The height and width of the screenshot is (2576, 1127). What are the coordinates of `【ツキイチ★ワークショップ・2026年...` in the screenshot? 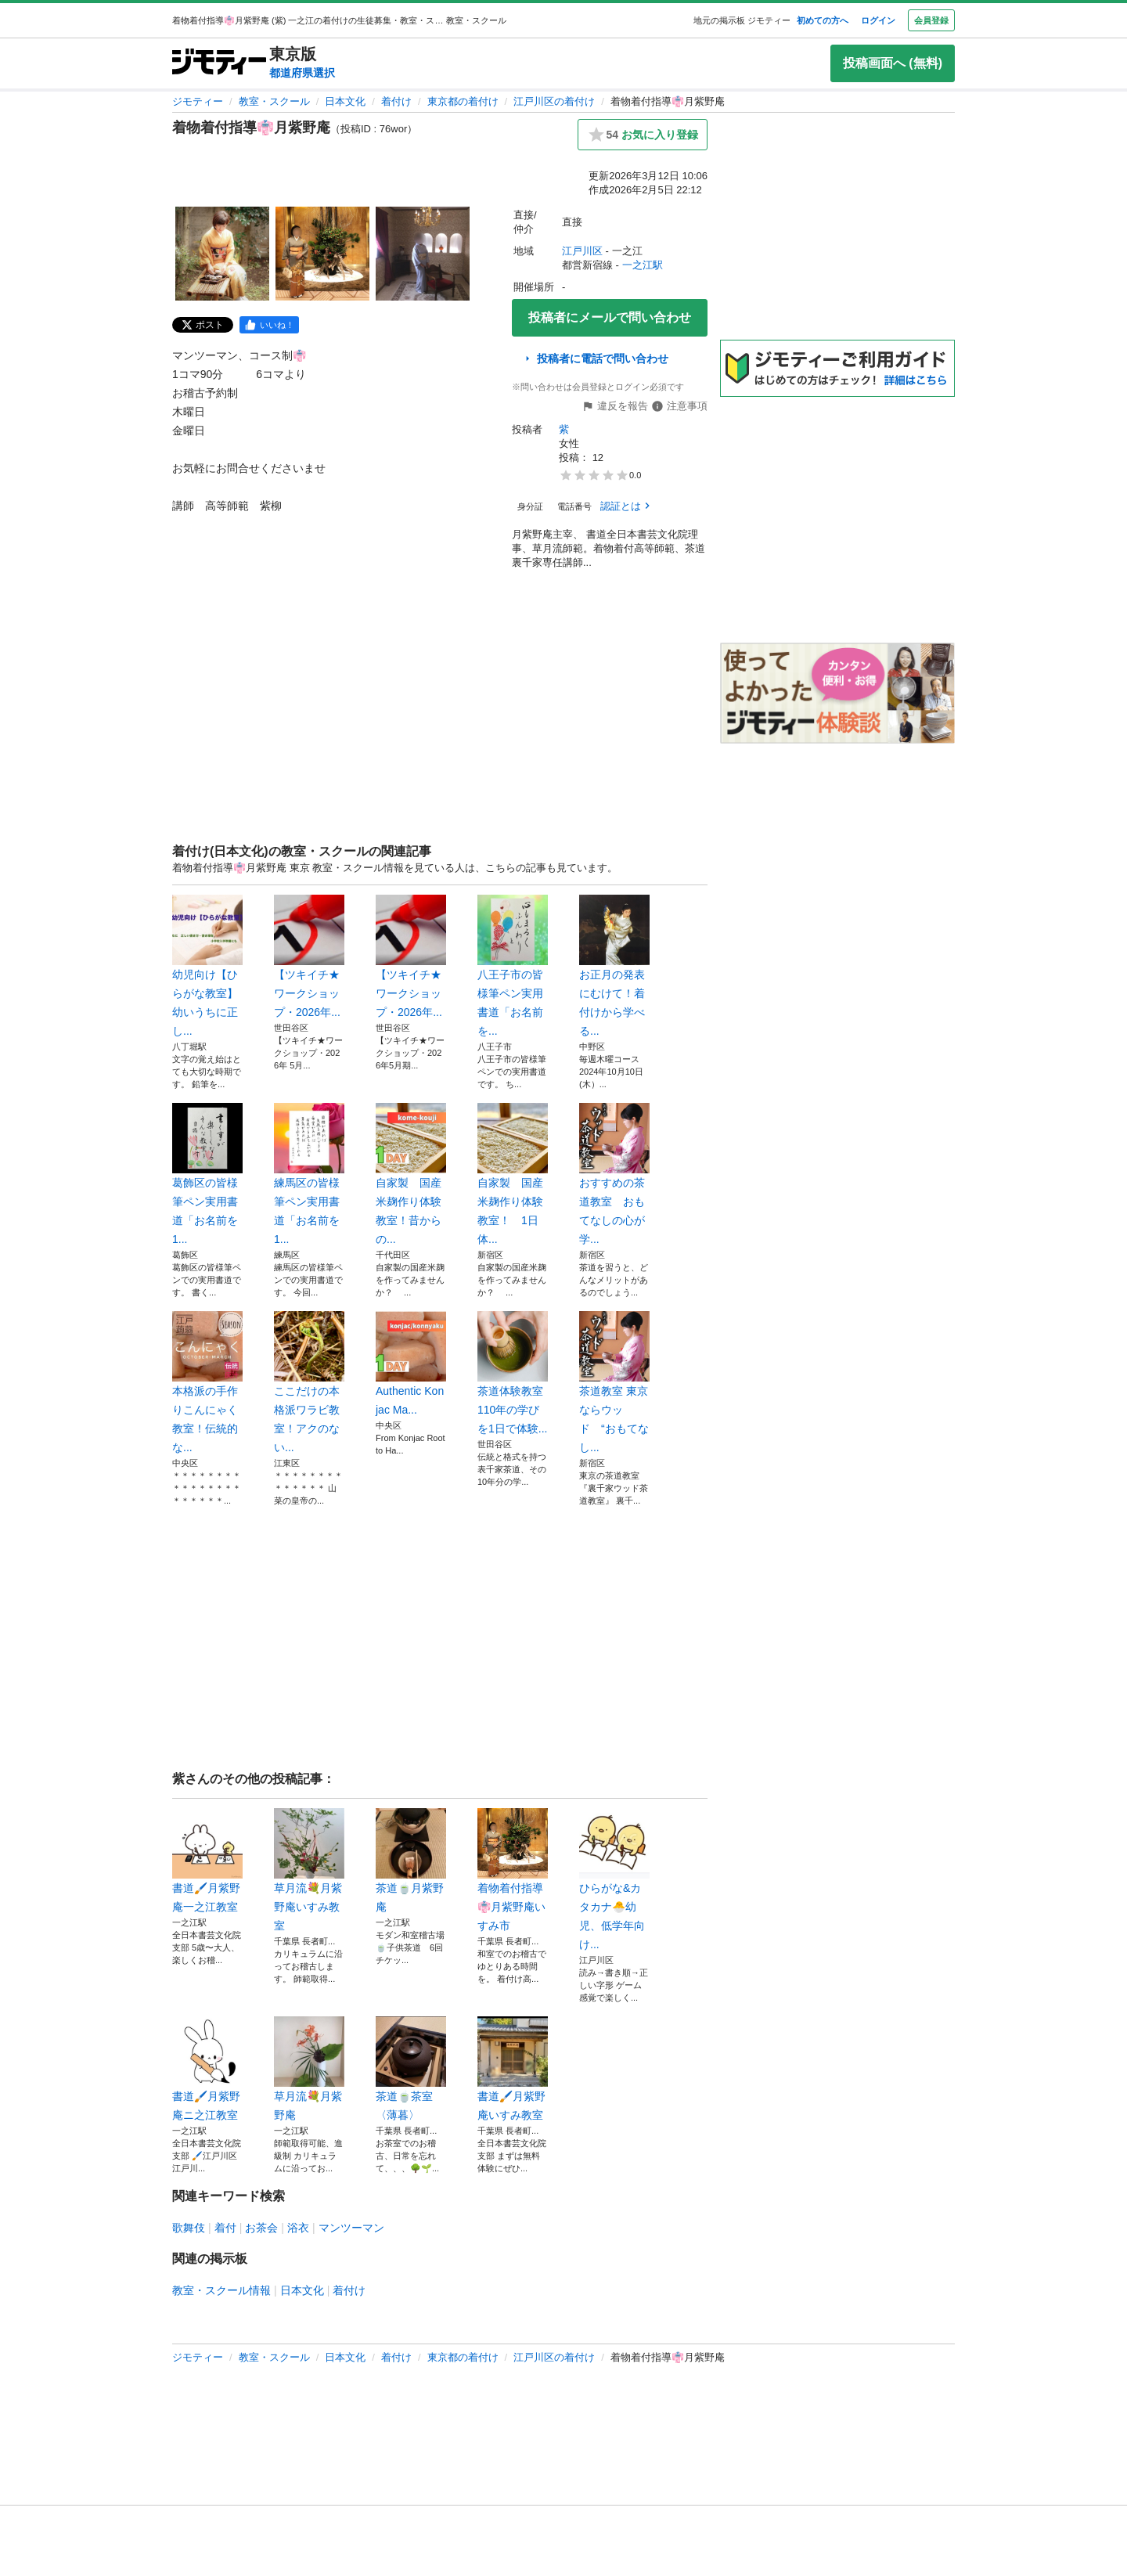 It's located at (309, 956).